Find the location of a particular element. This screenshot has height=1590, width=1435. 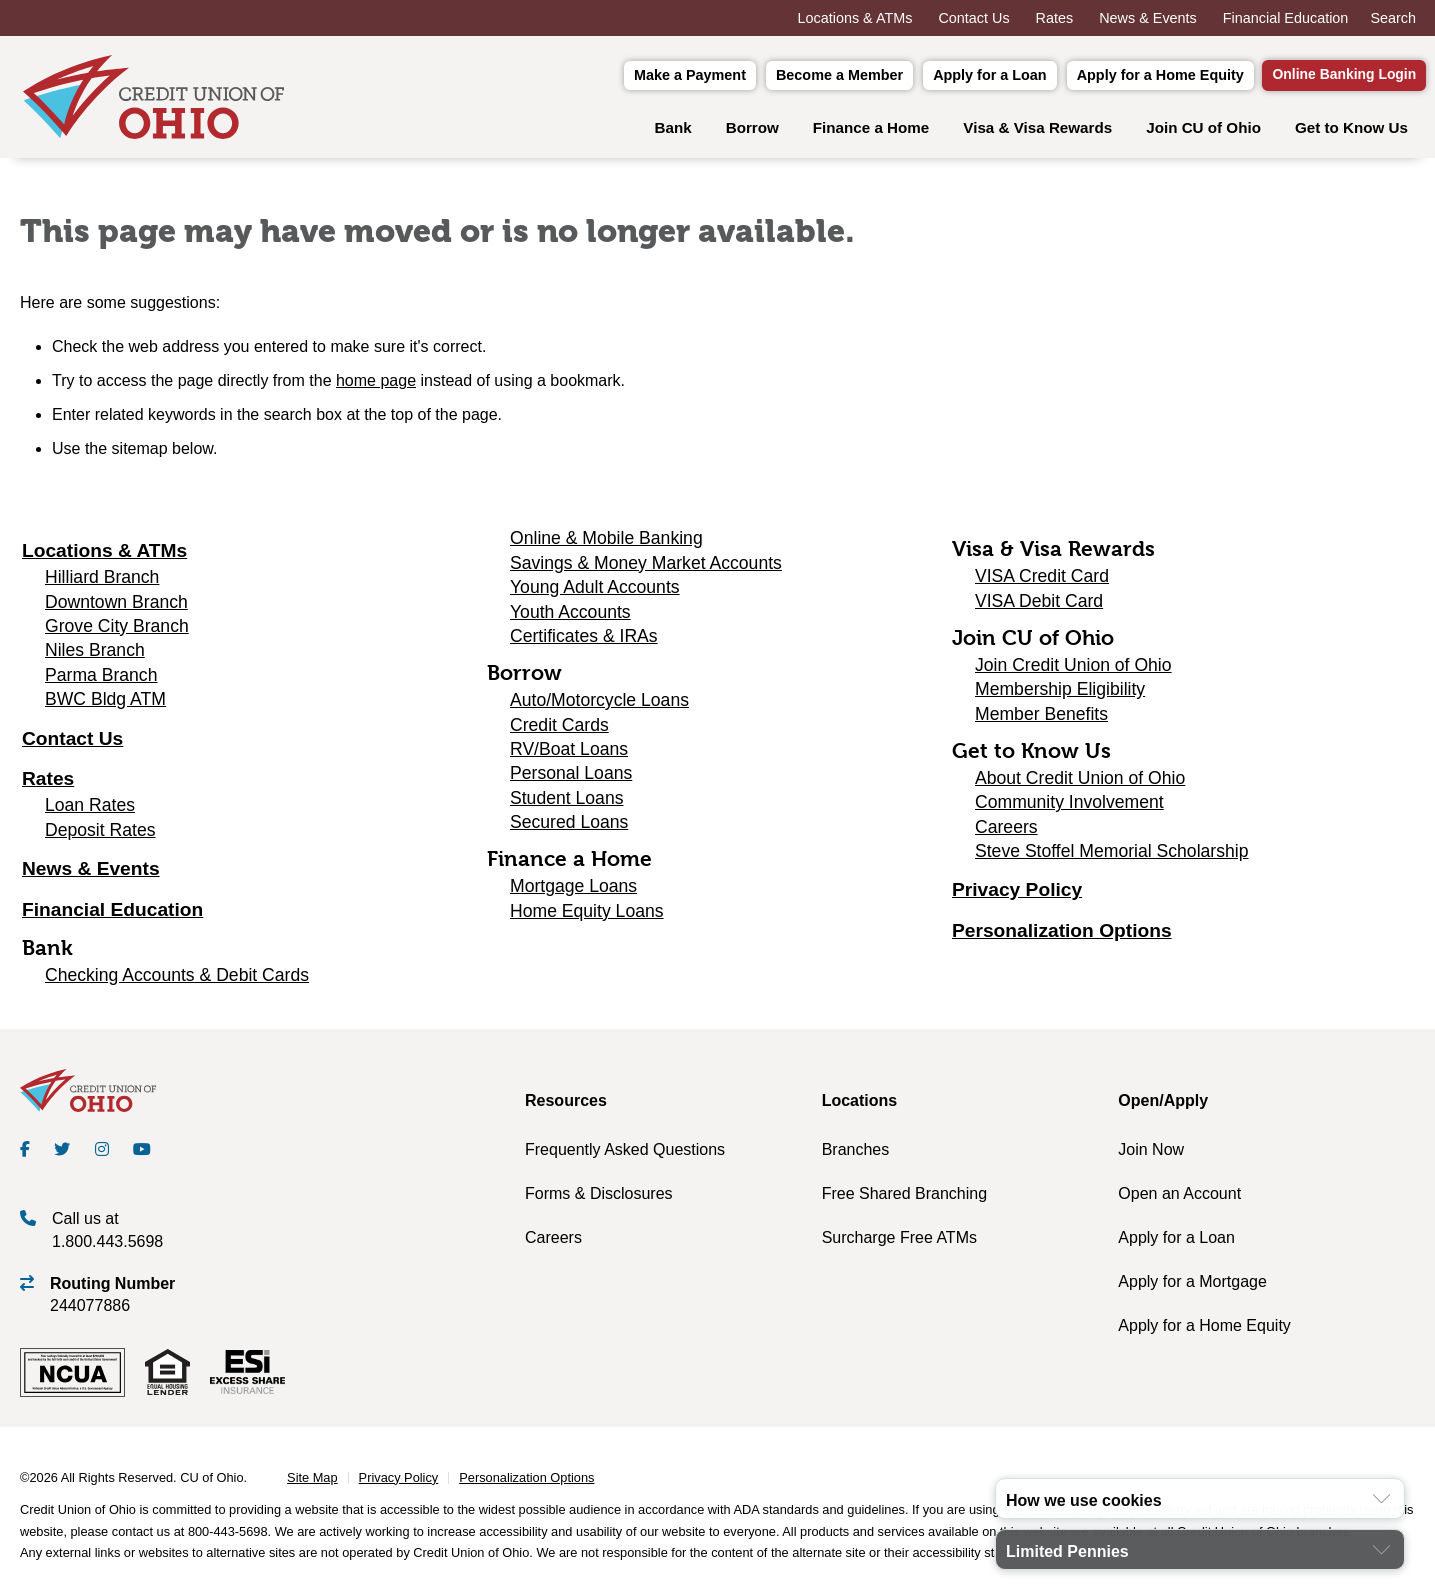

Community Involvement is located at coordinates (1069, 808).